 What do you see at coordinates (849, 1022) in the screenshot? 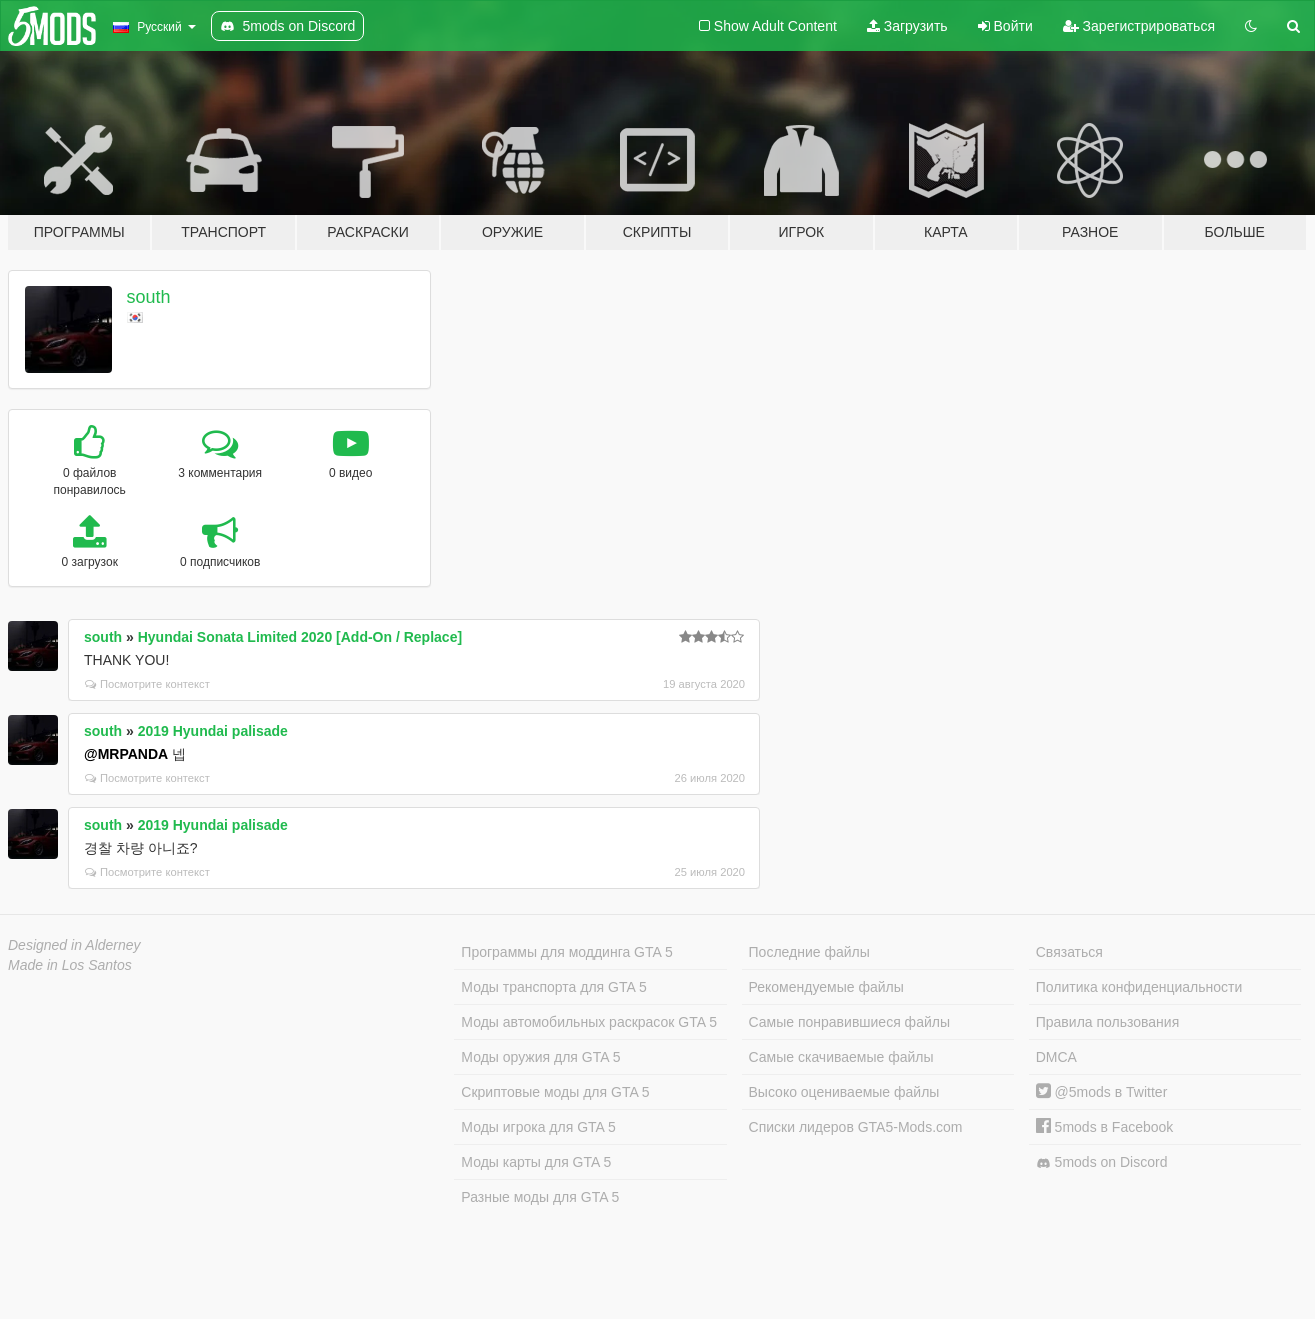
I see `Самые понравившиеся файлы` at bounding box center [849, 1022].